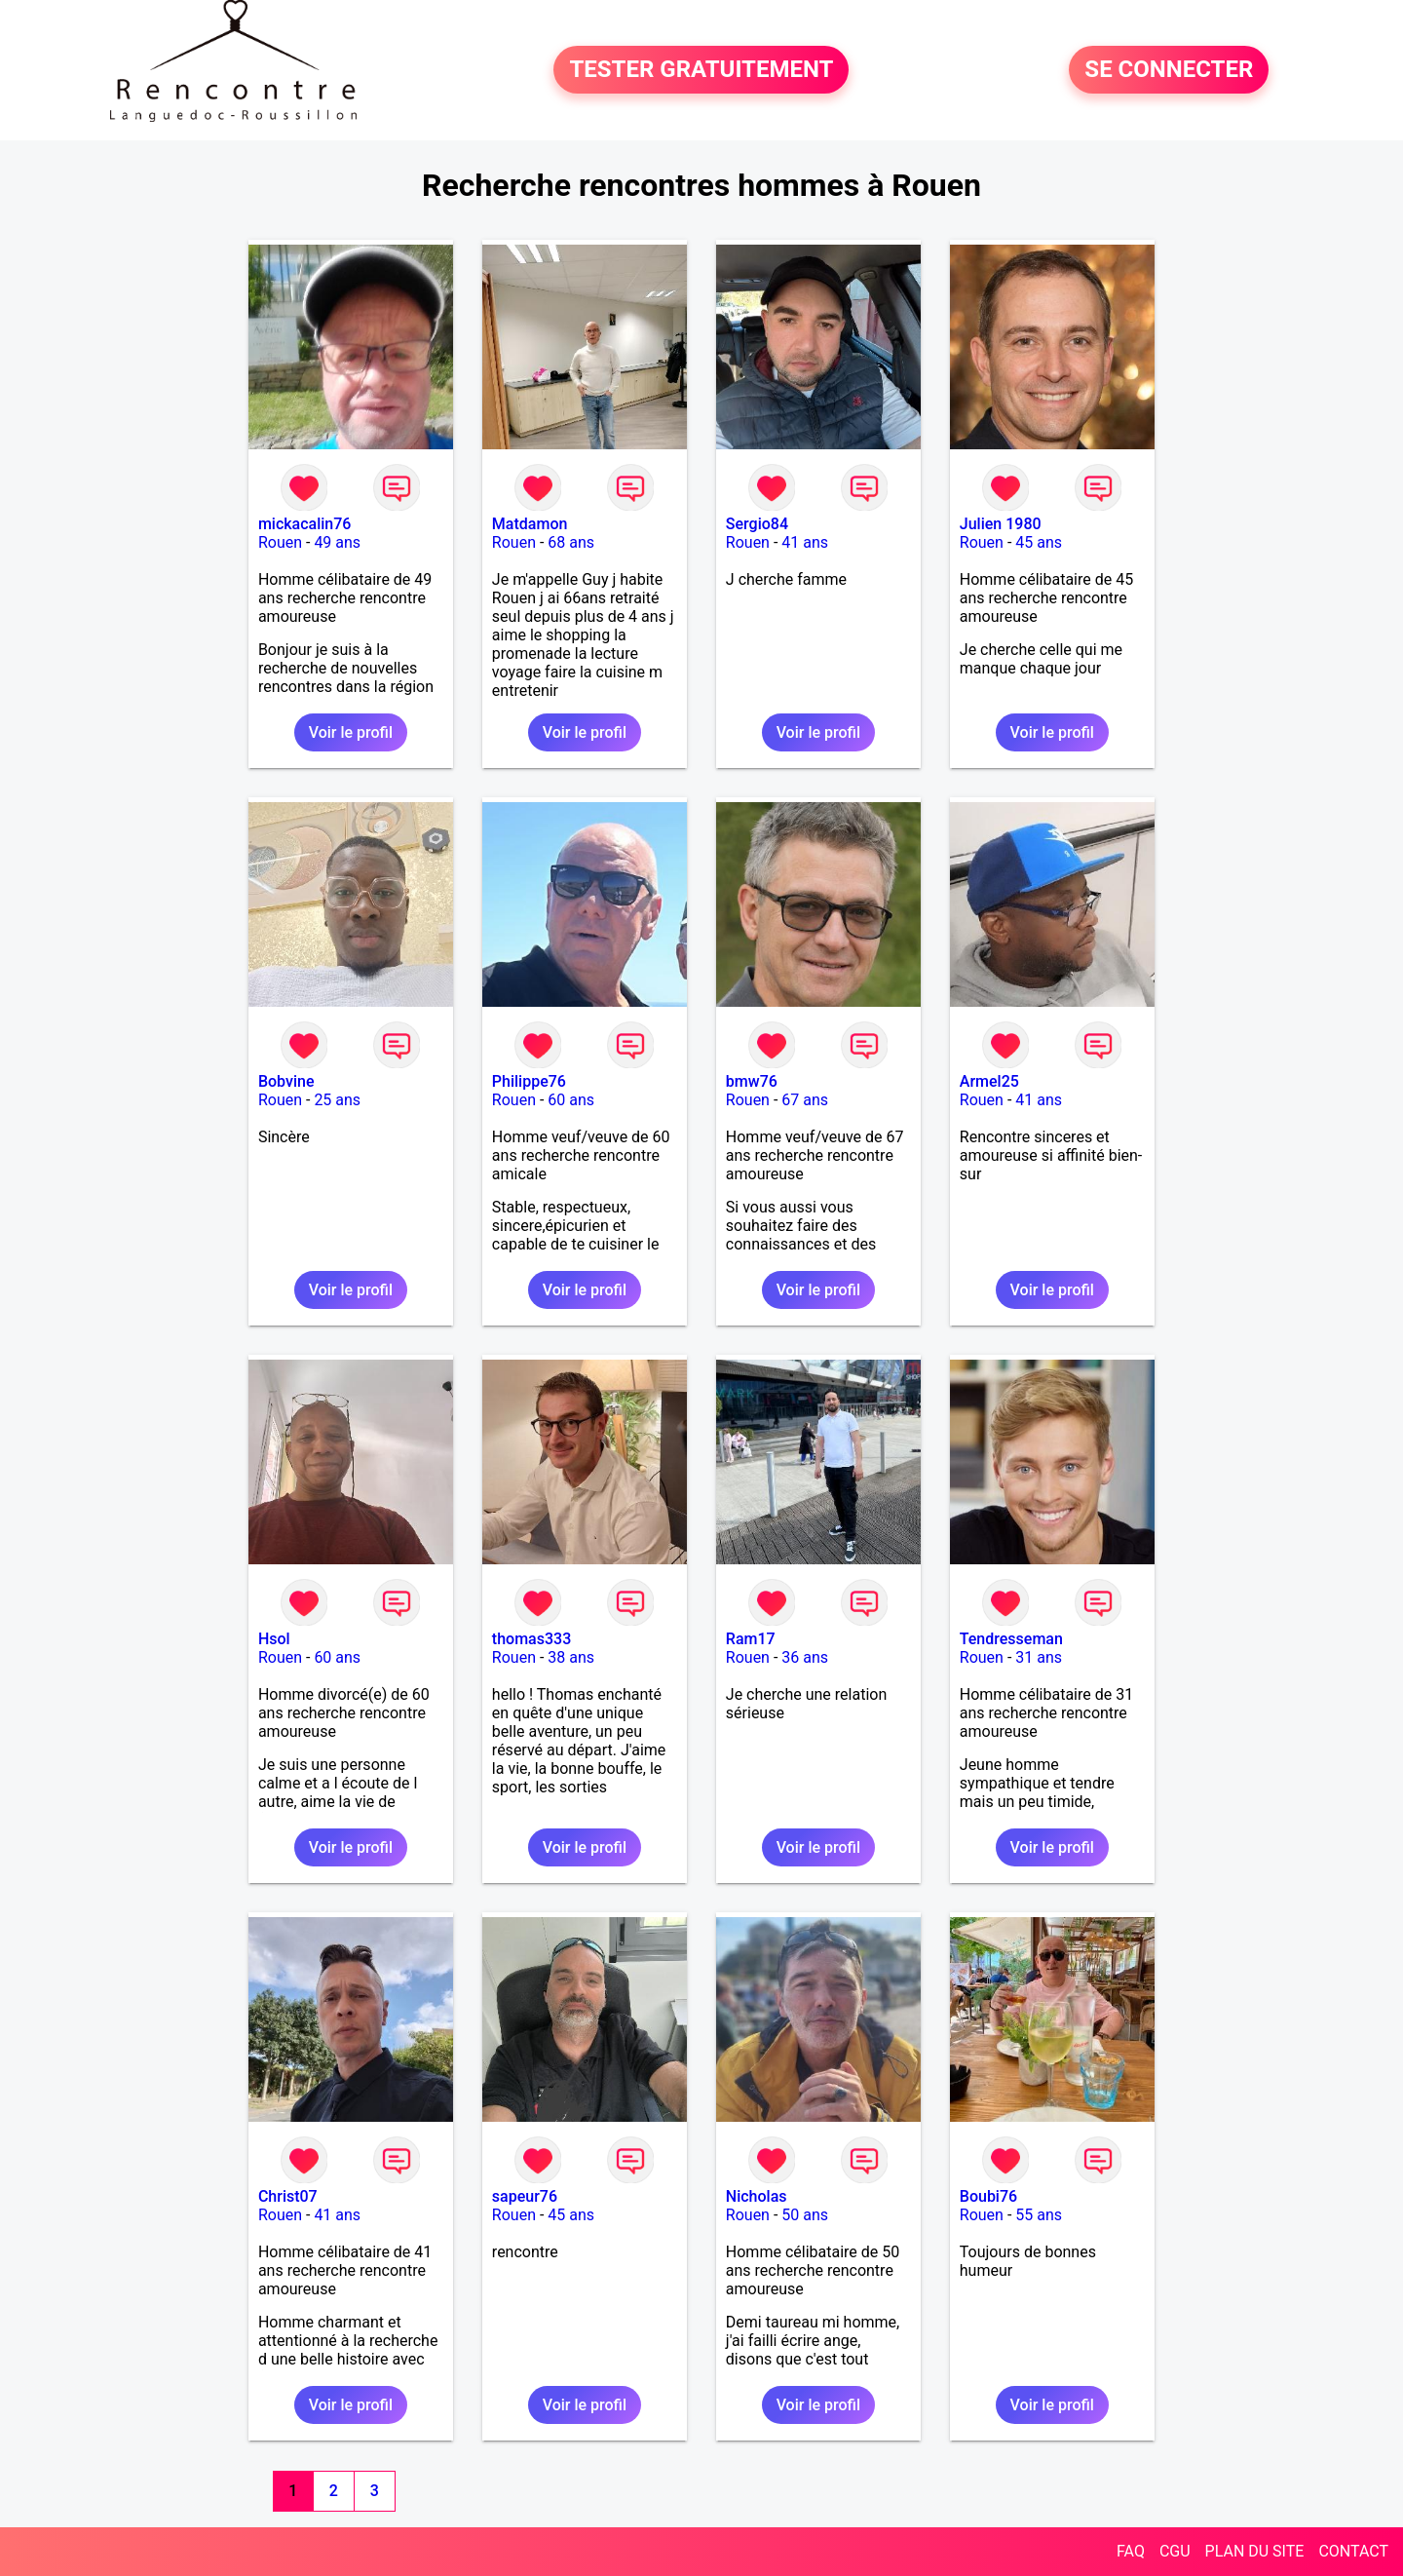 This screenshot has height=2576, width=1403. Describe the element at coordinates (1038, 2215) in the screenshot. I see `55 ans` at that location.